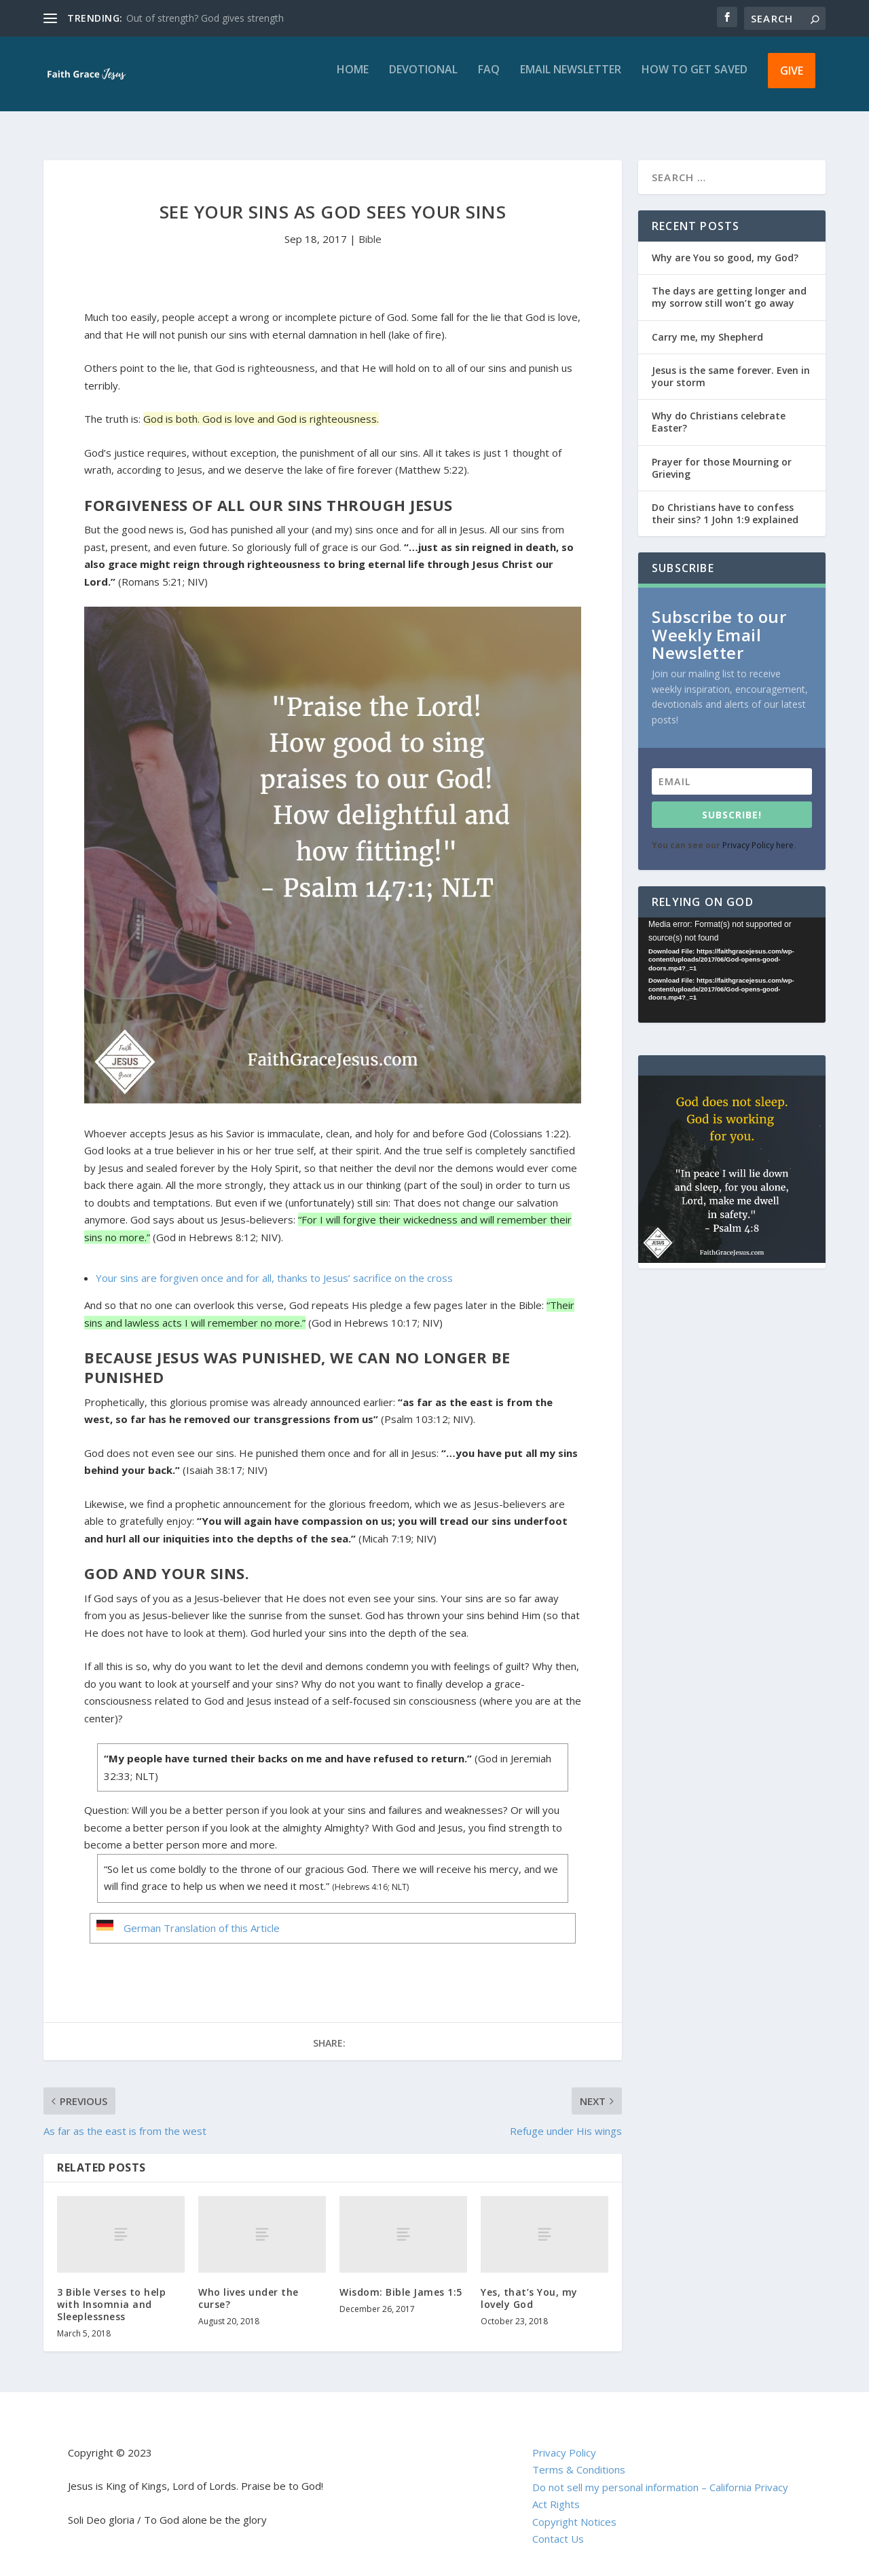  What do you see at coordinates (202, 1915) in the screenshot?
I see `German Translation of this Article` at bounding box center [202, 1915].